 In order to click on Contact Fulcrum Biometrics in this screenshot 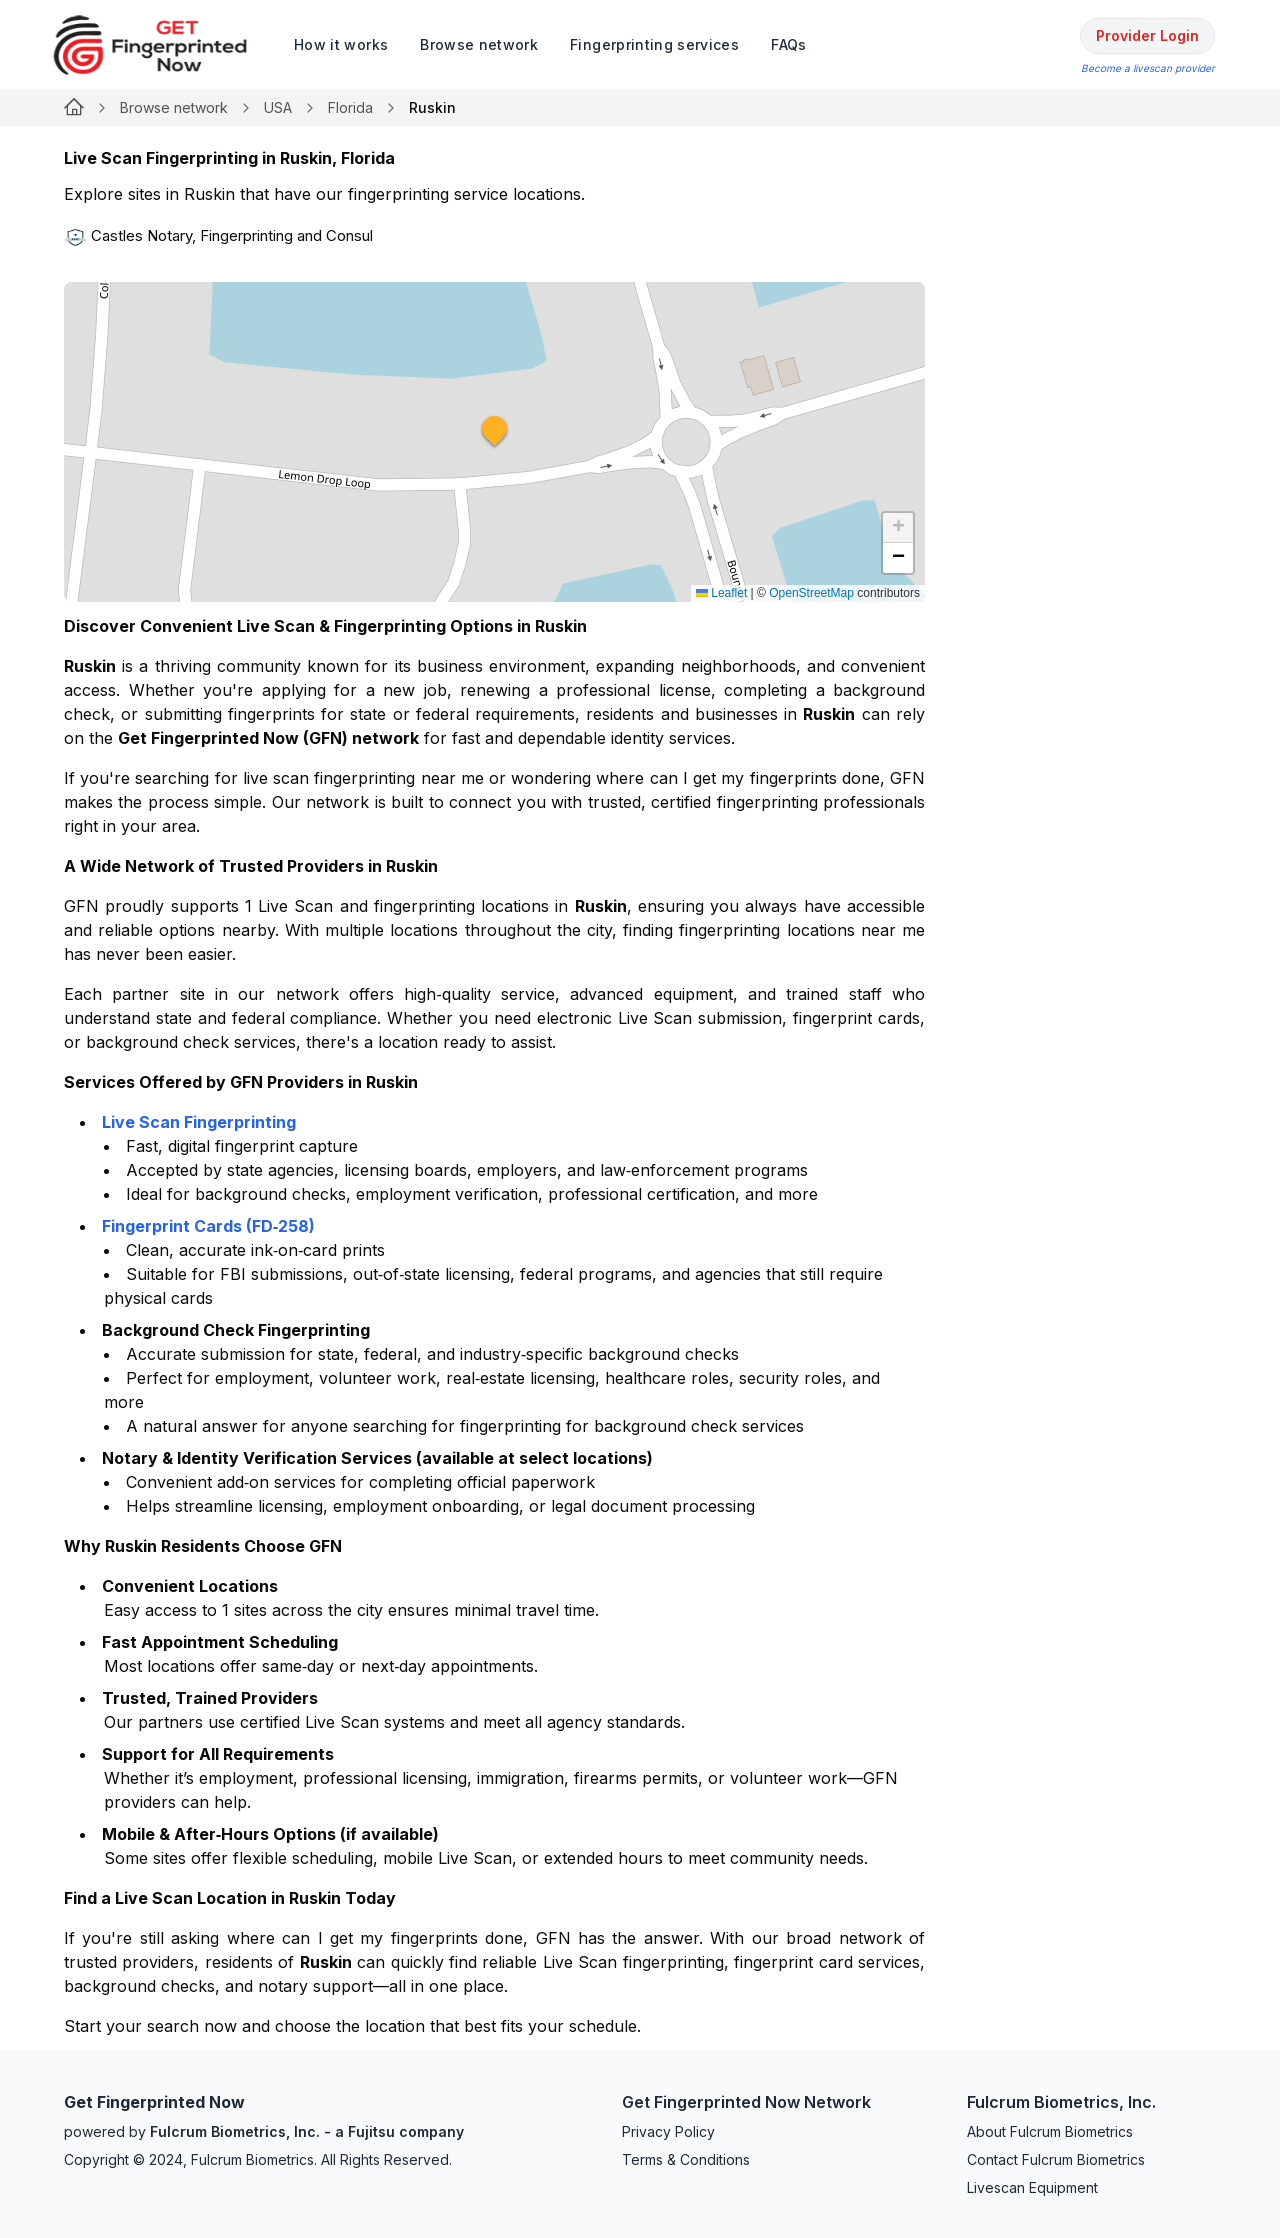, I will do `click(1056, 2159)`.